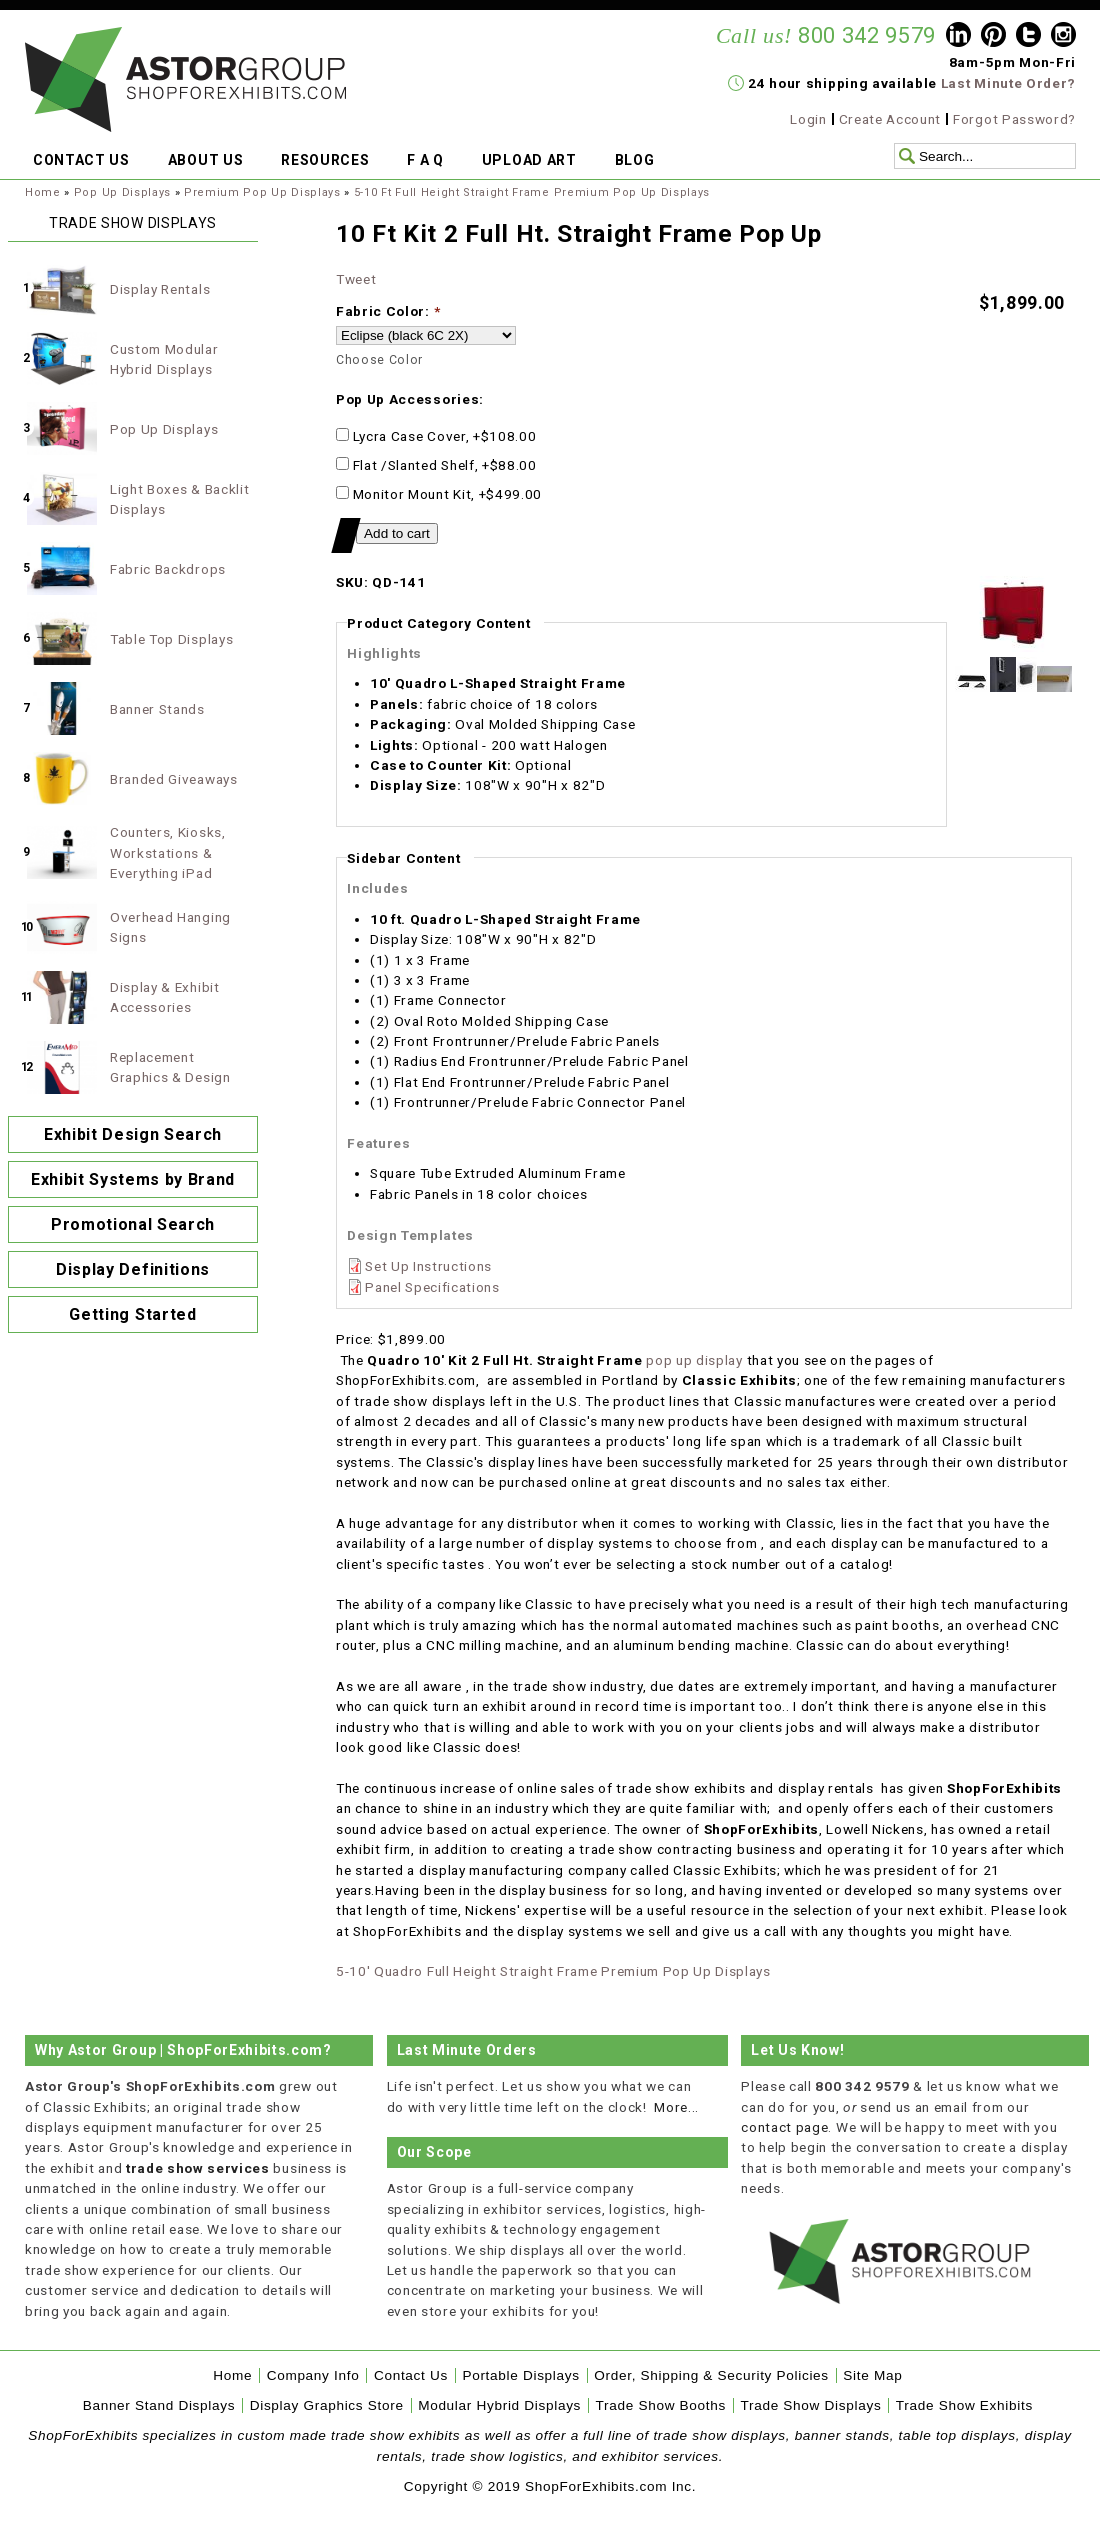 The image size is (1100, 2526). What do you see at coordinates (133, 1179) in the screenshot?
I see `Exhibit Systems by Brand` at bounding box center [133, 1179].